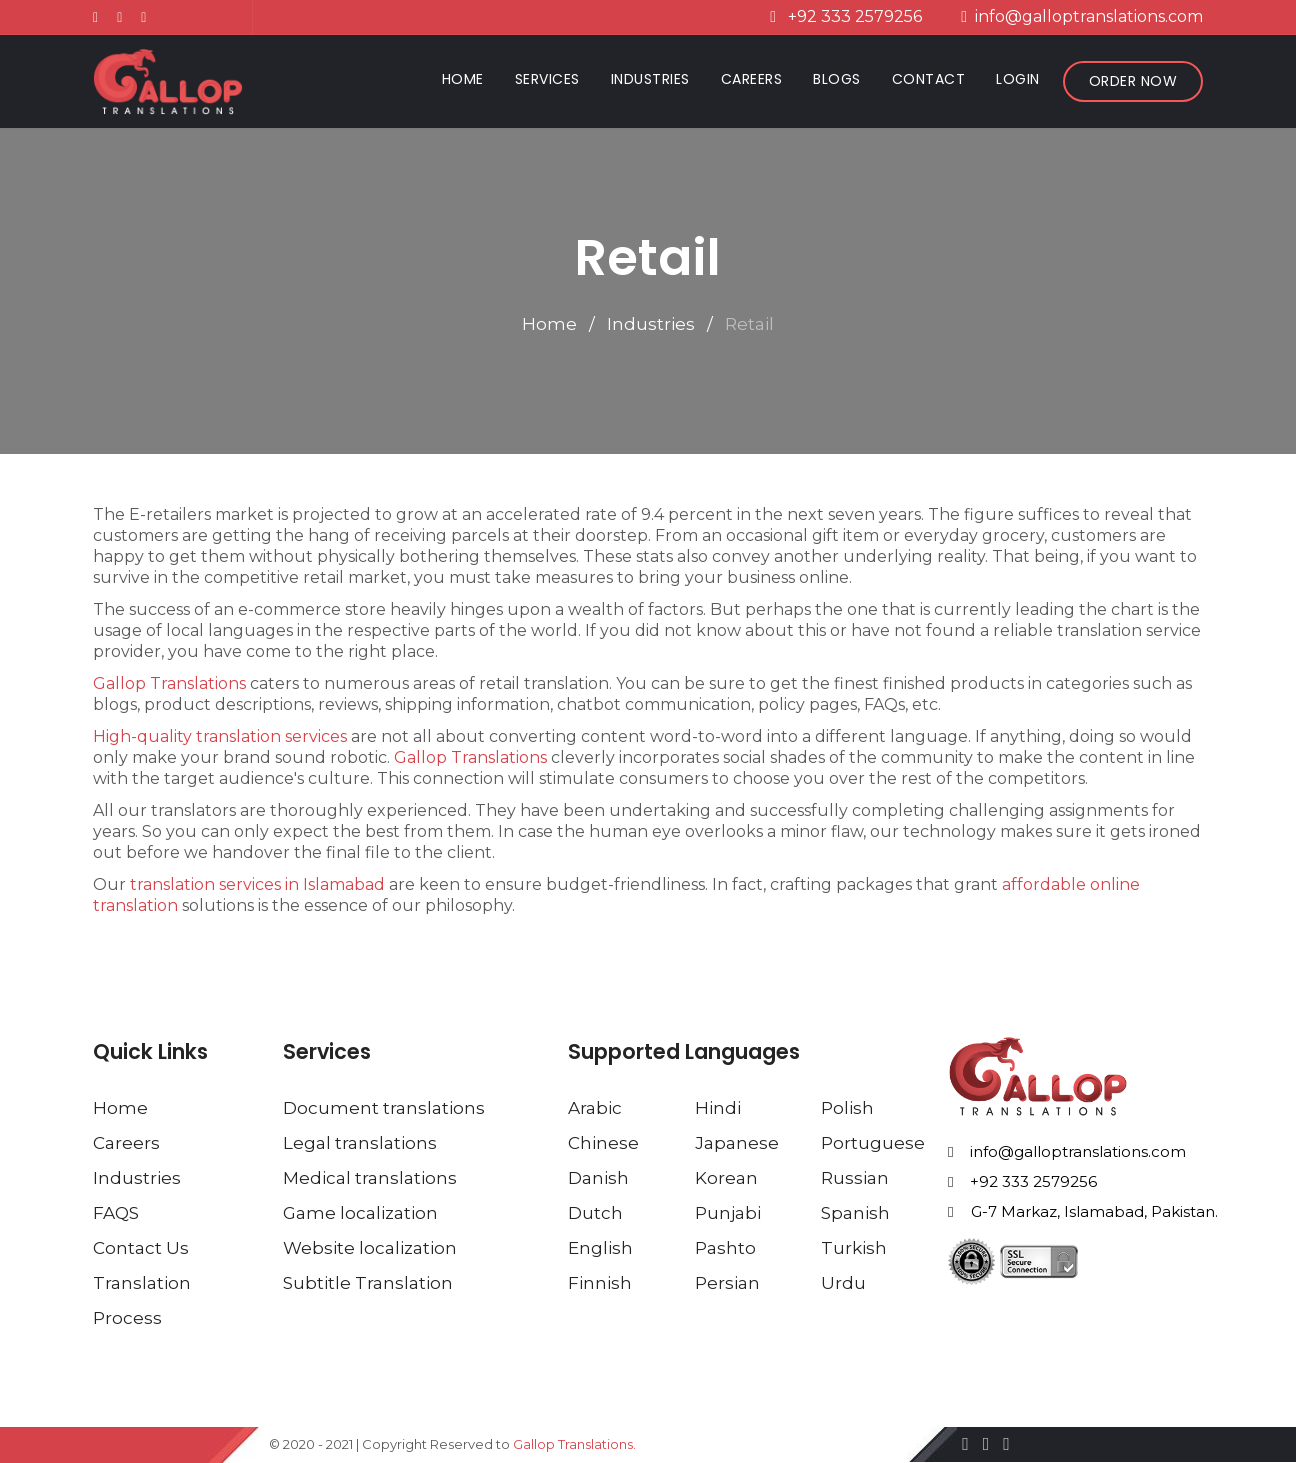 The image size is (1296, 1463). Describe the element at coordinates (752, 79) in the screenshot. I see `Careers` at that location.